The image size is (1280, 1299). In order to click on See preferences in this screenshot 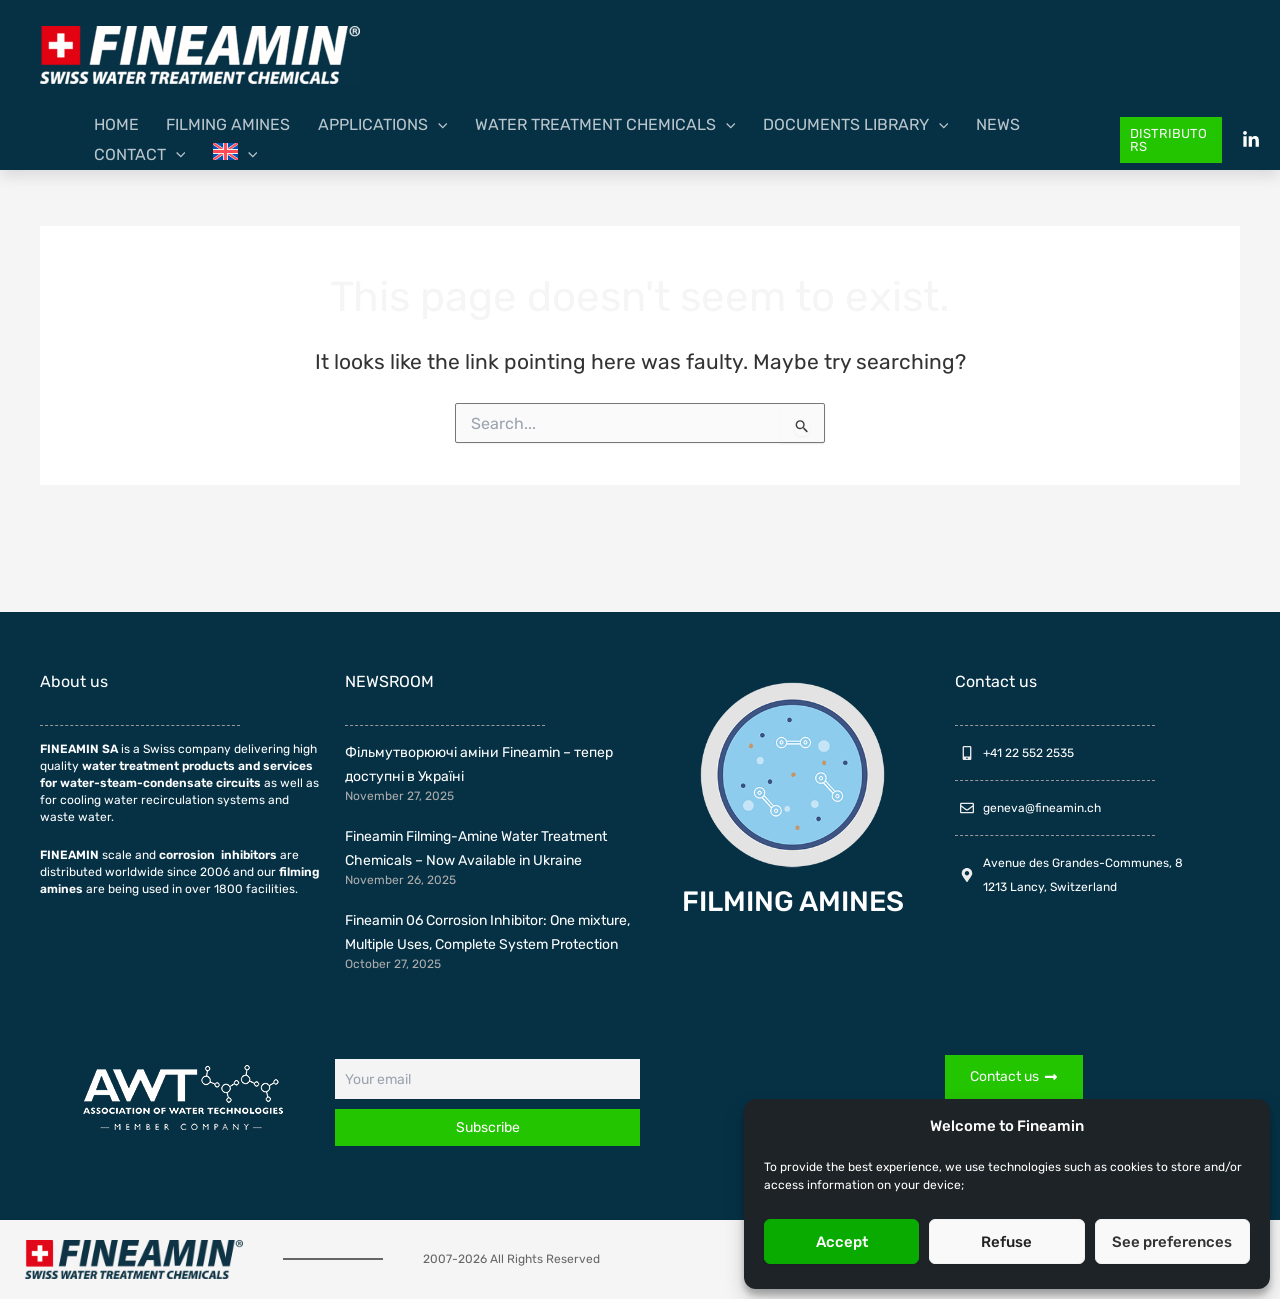, I will do `click(1172, 1242)`.